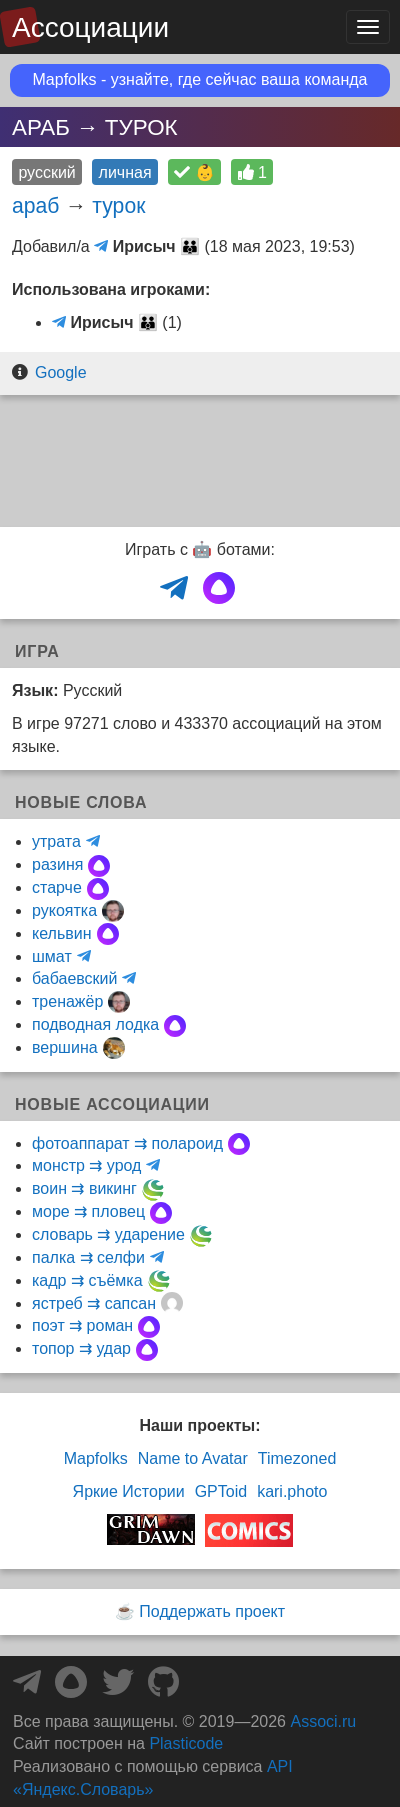 This screenshot has height=1807, width=400. What do you see at coordinates (57, 887) in the screenshot?
I see `старче` at bounding box center [57, 887].